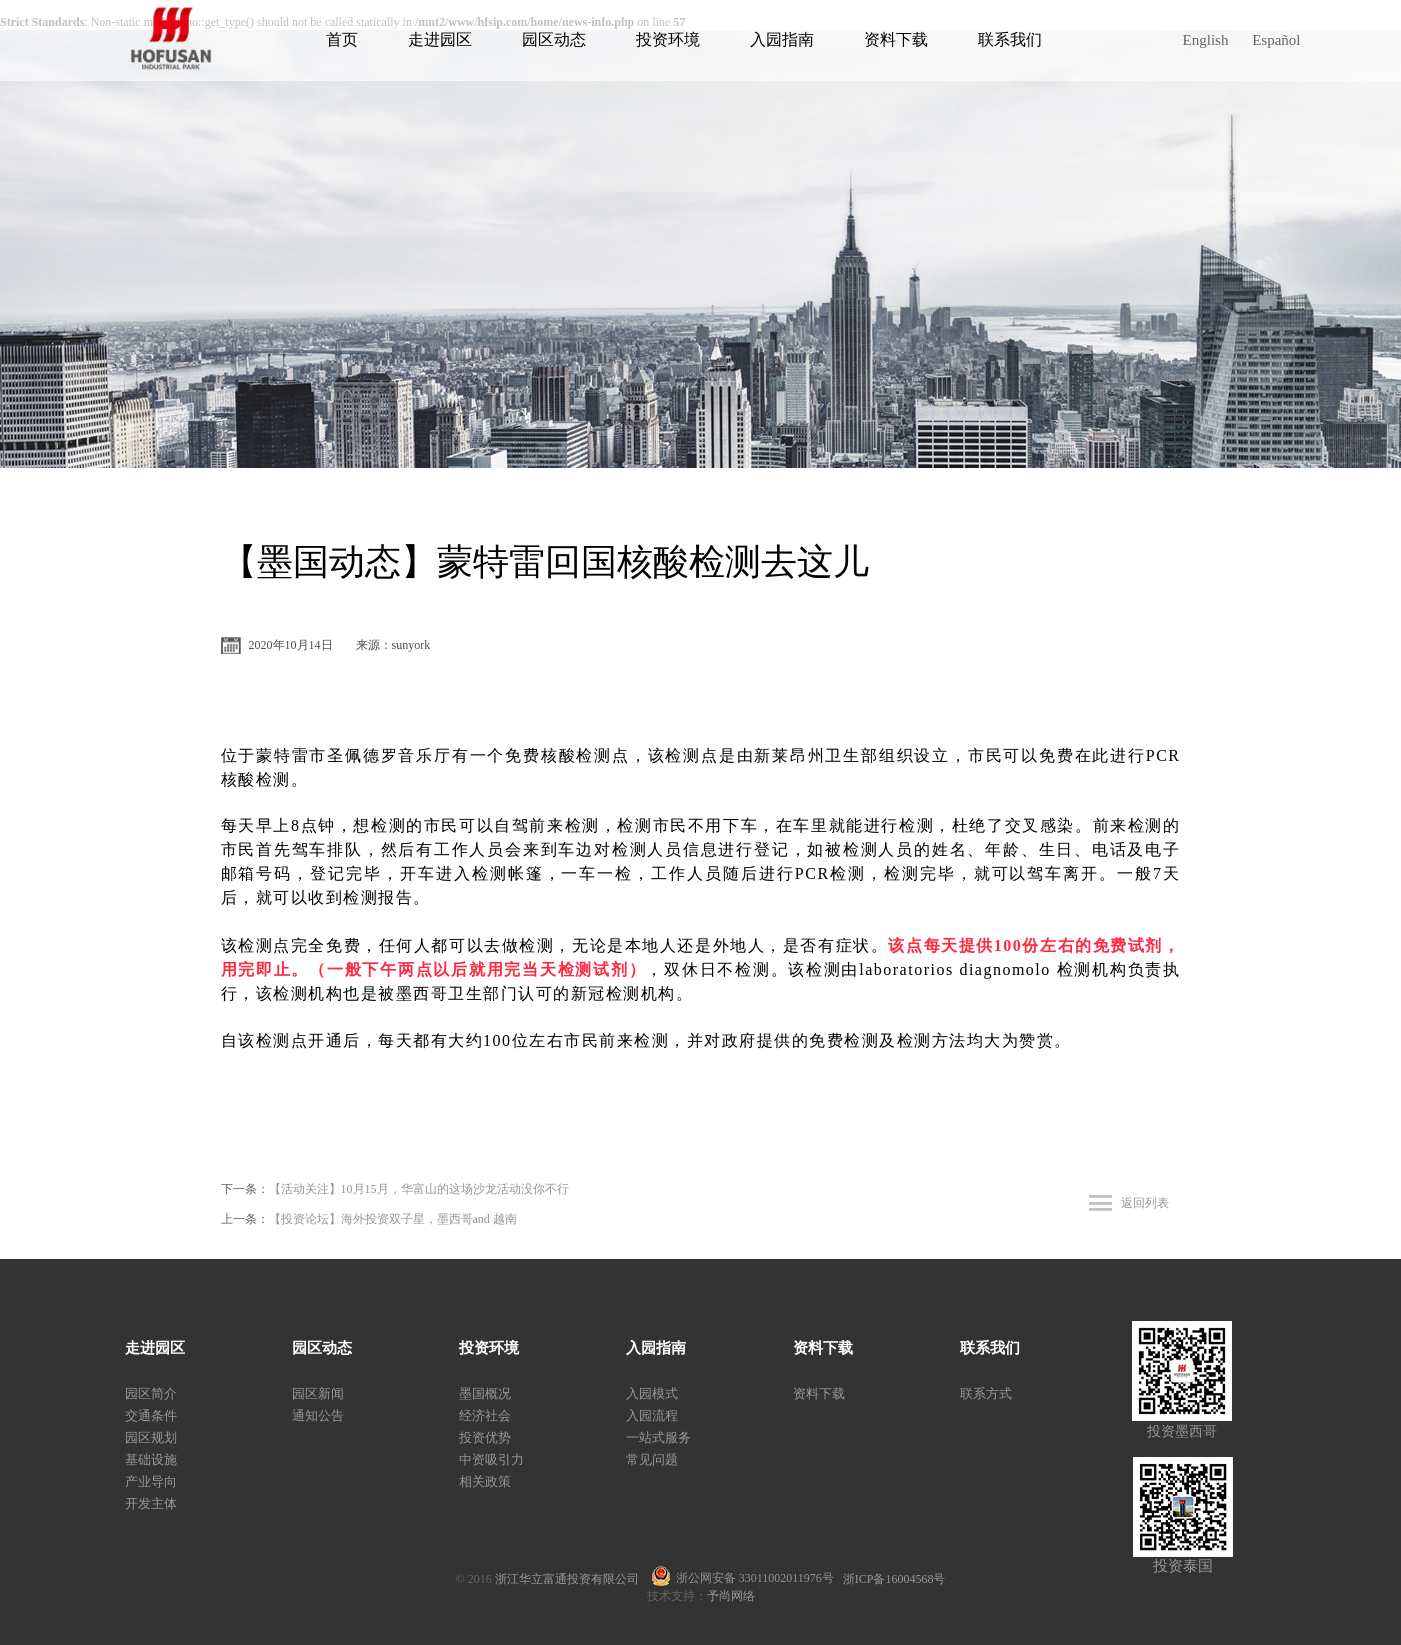 Image resolution: width=1401 pixels, height=1645 pixels. I want to click on 投资环境, so click(668, 39).